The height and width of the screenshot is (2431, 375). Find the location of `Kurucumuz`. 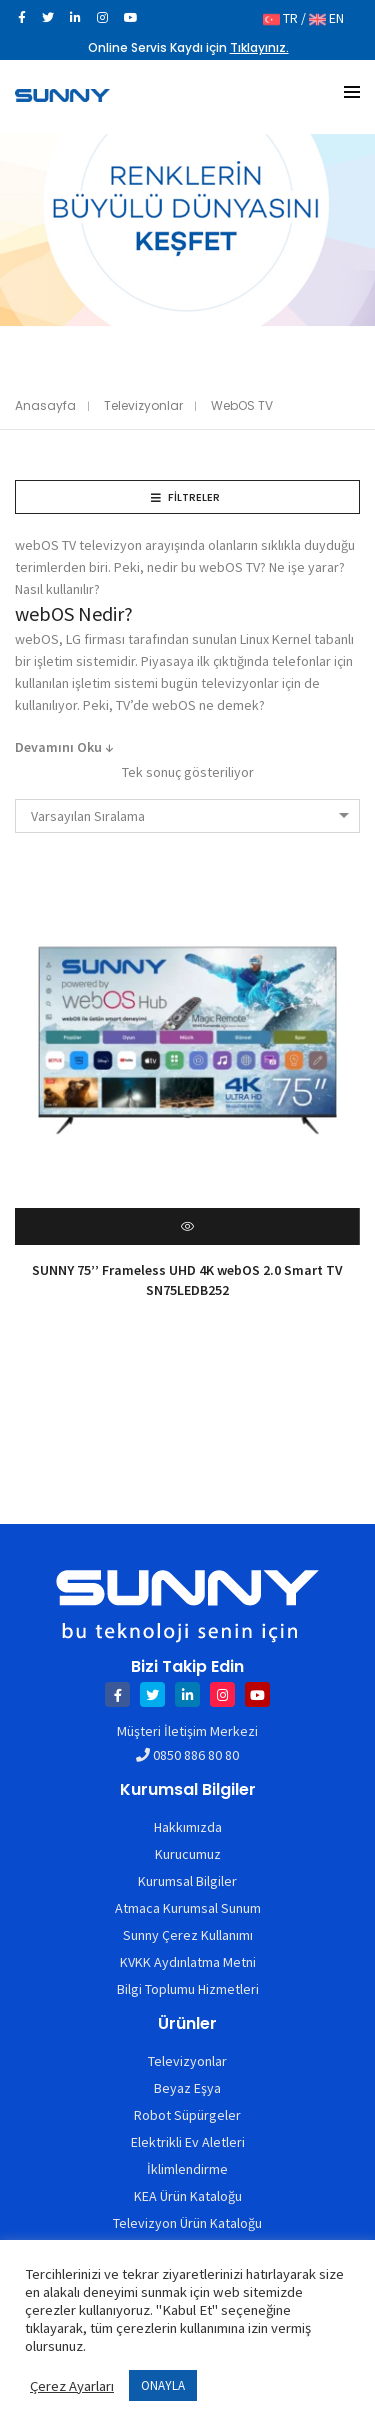

Kurucumuz is located at coordinates (188, 1854).